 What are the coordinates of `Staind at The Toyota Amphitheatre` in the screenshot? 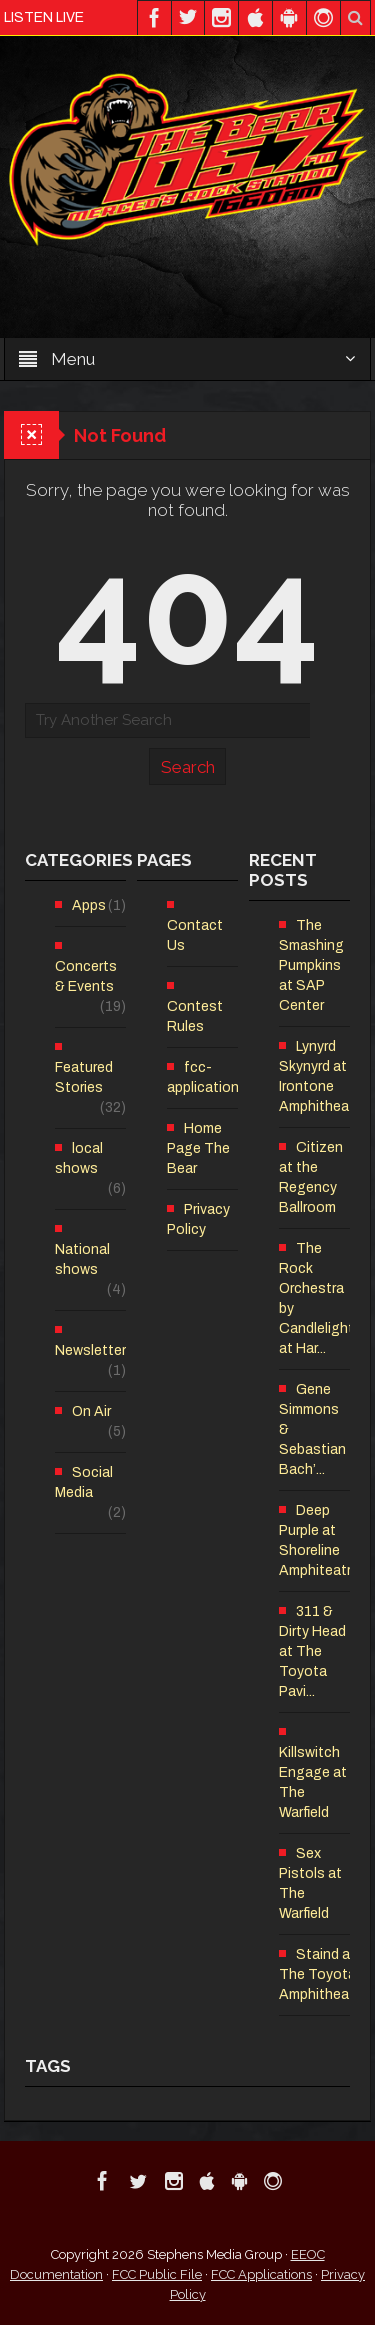 It's located at (323, 1974).